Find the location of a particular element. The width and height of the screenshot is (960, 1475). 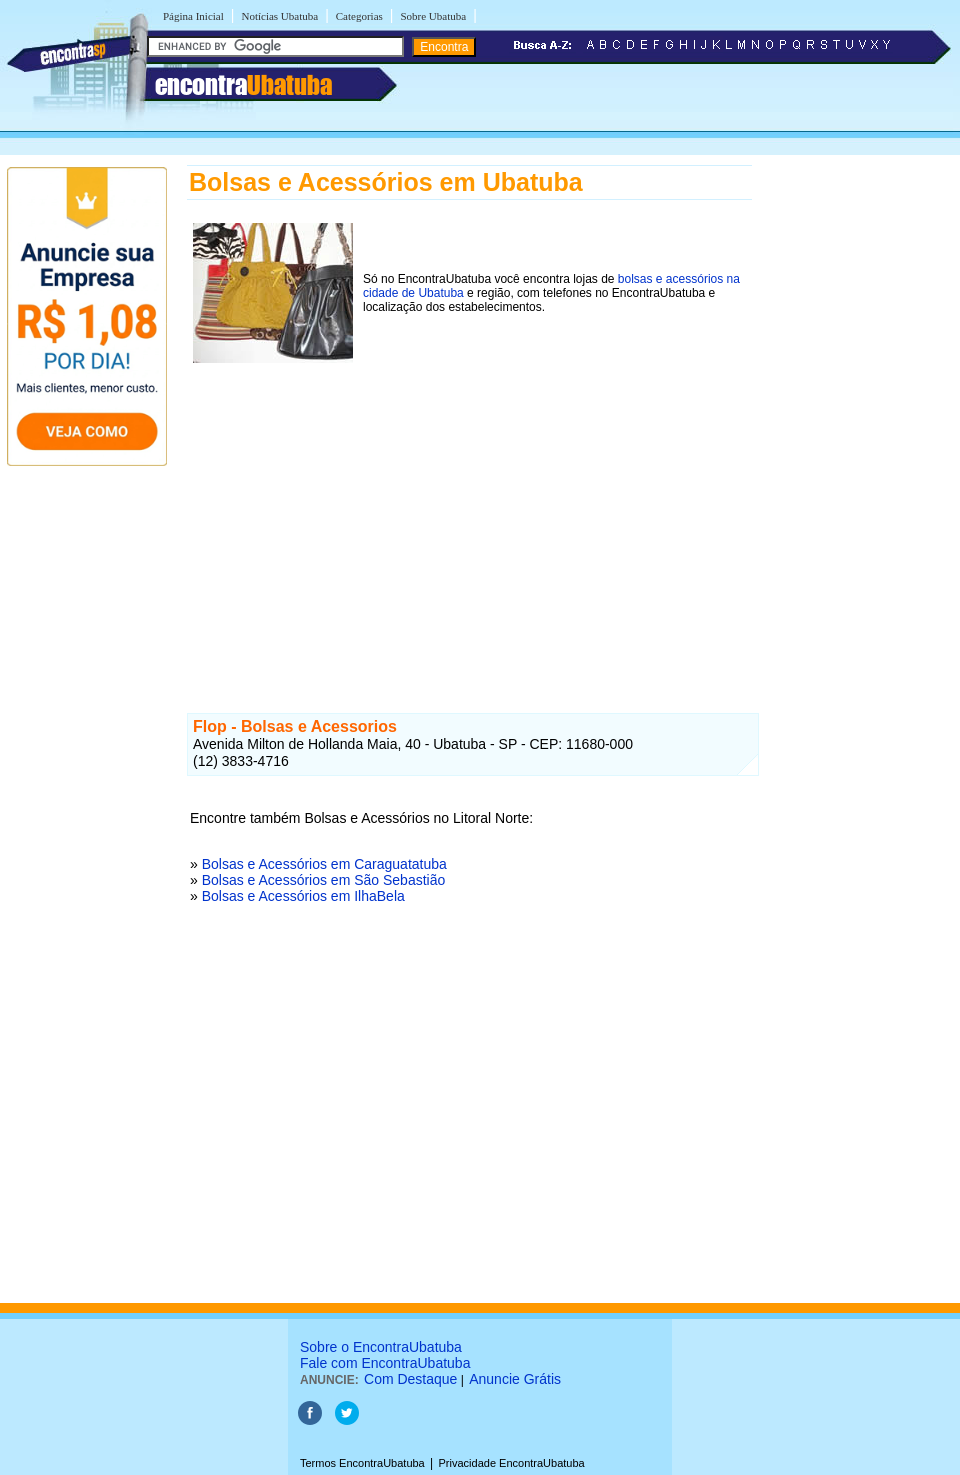

Página Inicial is located at coordinates (193, 16).